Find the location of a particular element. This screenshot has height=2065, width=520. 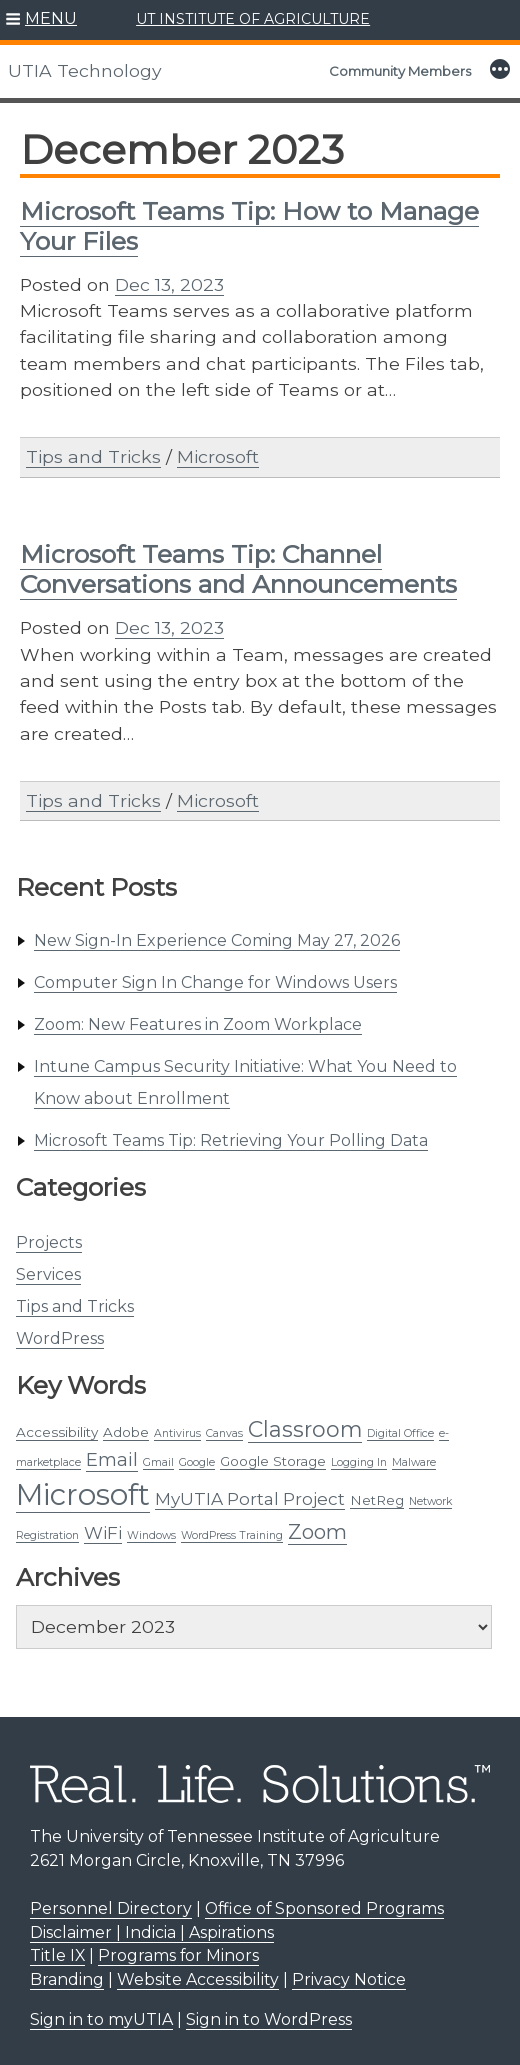

Personnel Directory is located at coordinates (111, 1908).